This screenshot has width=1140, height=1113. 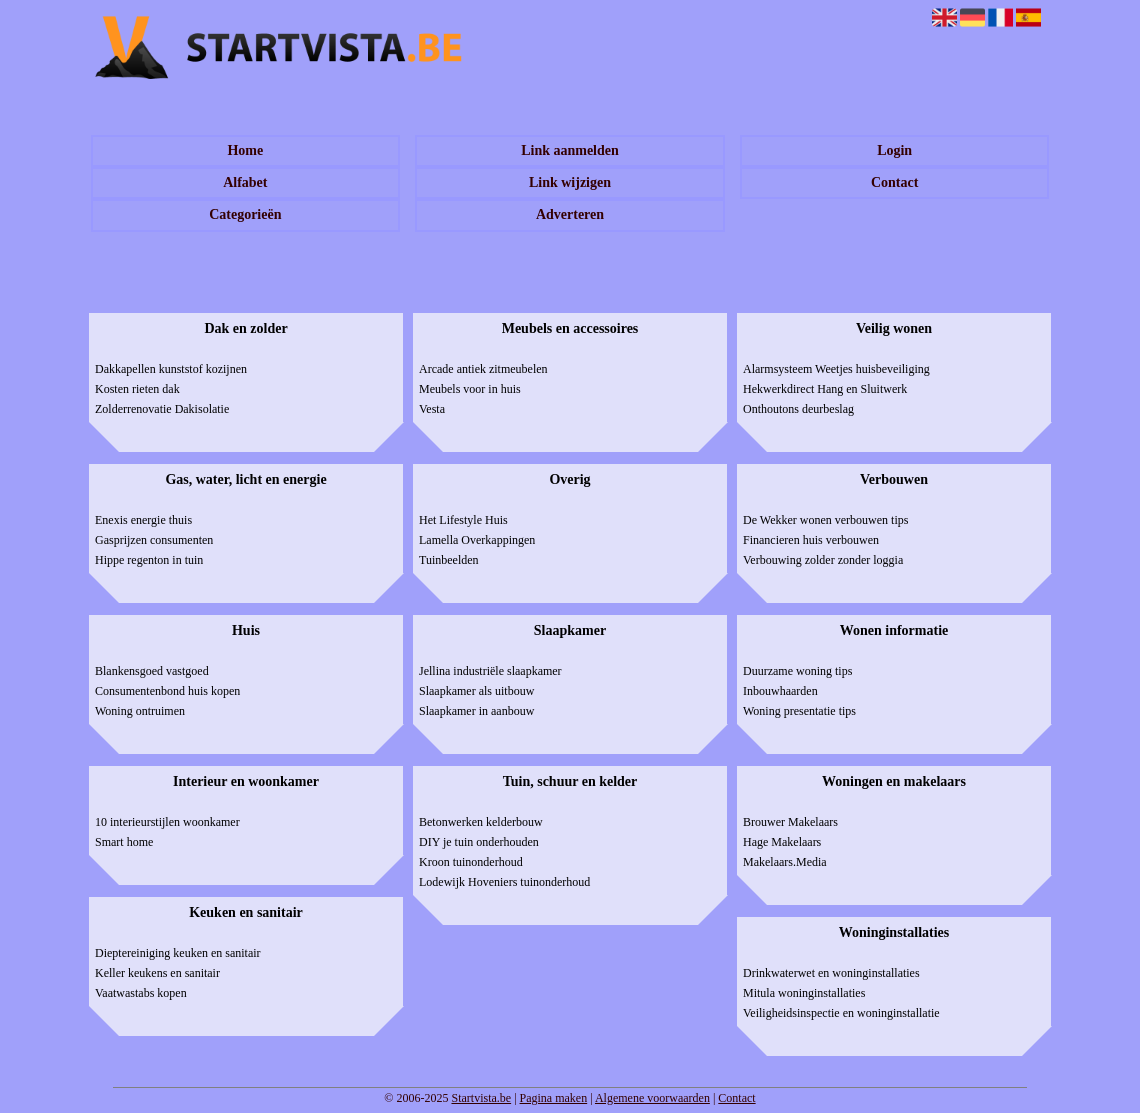 I want to click on Tuinbeelden, so click(x=449, y=560).